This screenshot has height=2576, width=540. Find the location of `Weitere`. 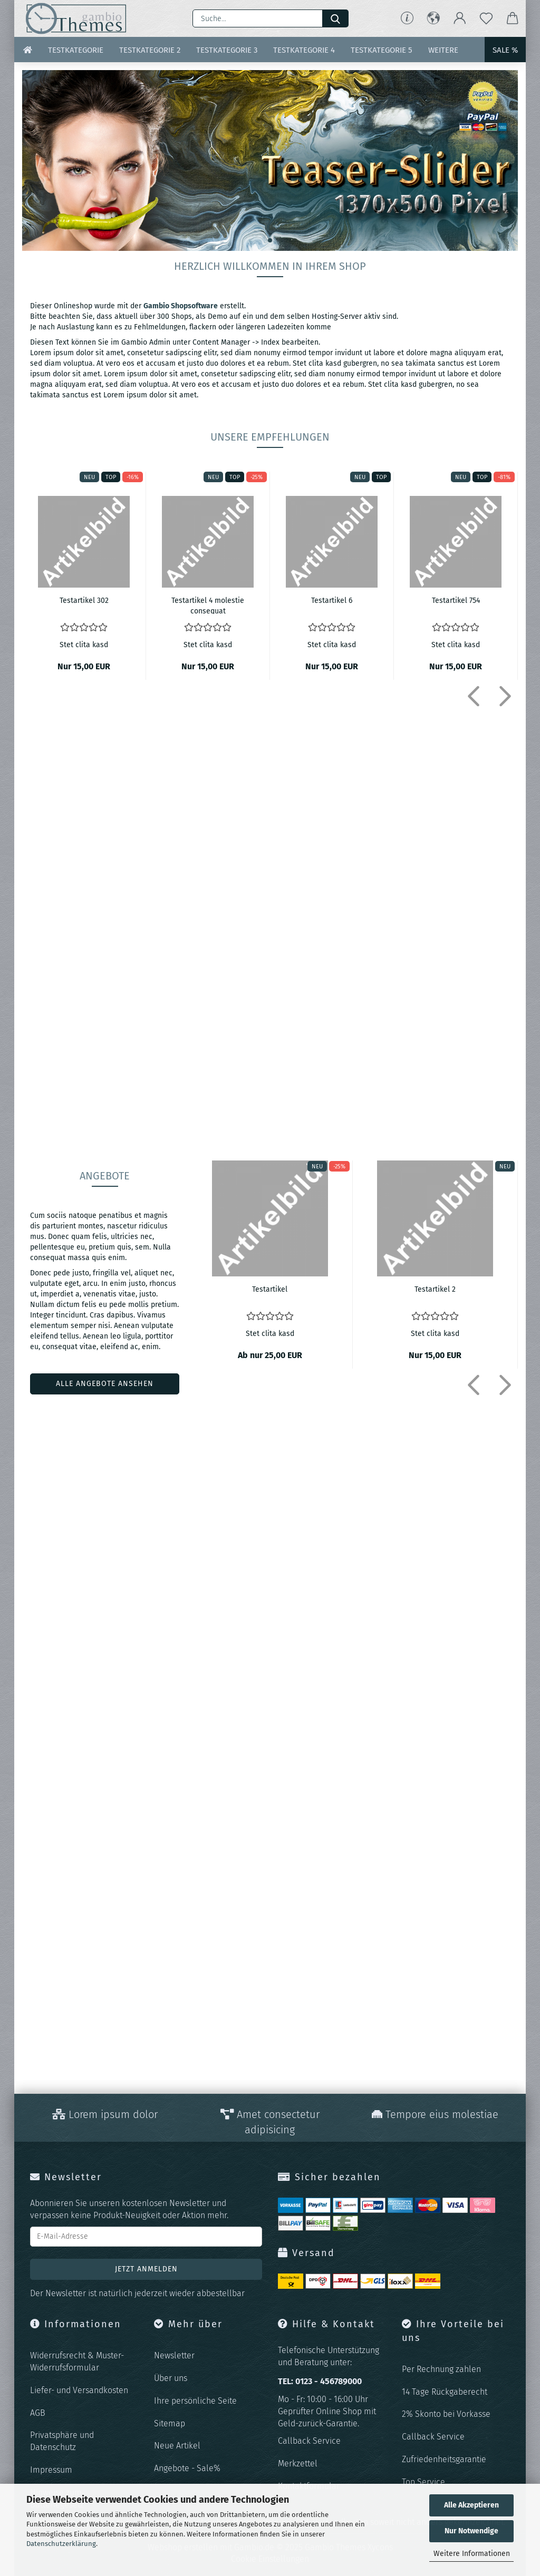

Weitere is located at coordinates (443, 50).